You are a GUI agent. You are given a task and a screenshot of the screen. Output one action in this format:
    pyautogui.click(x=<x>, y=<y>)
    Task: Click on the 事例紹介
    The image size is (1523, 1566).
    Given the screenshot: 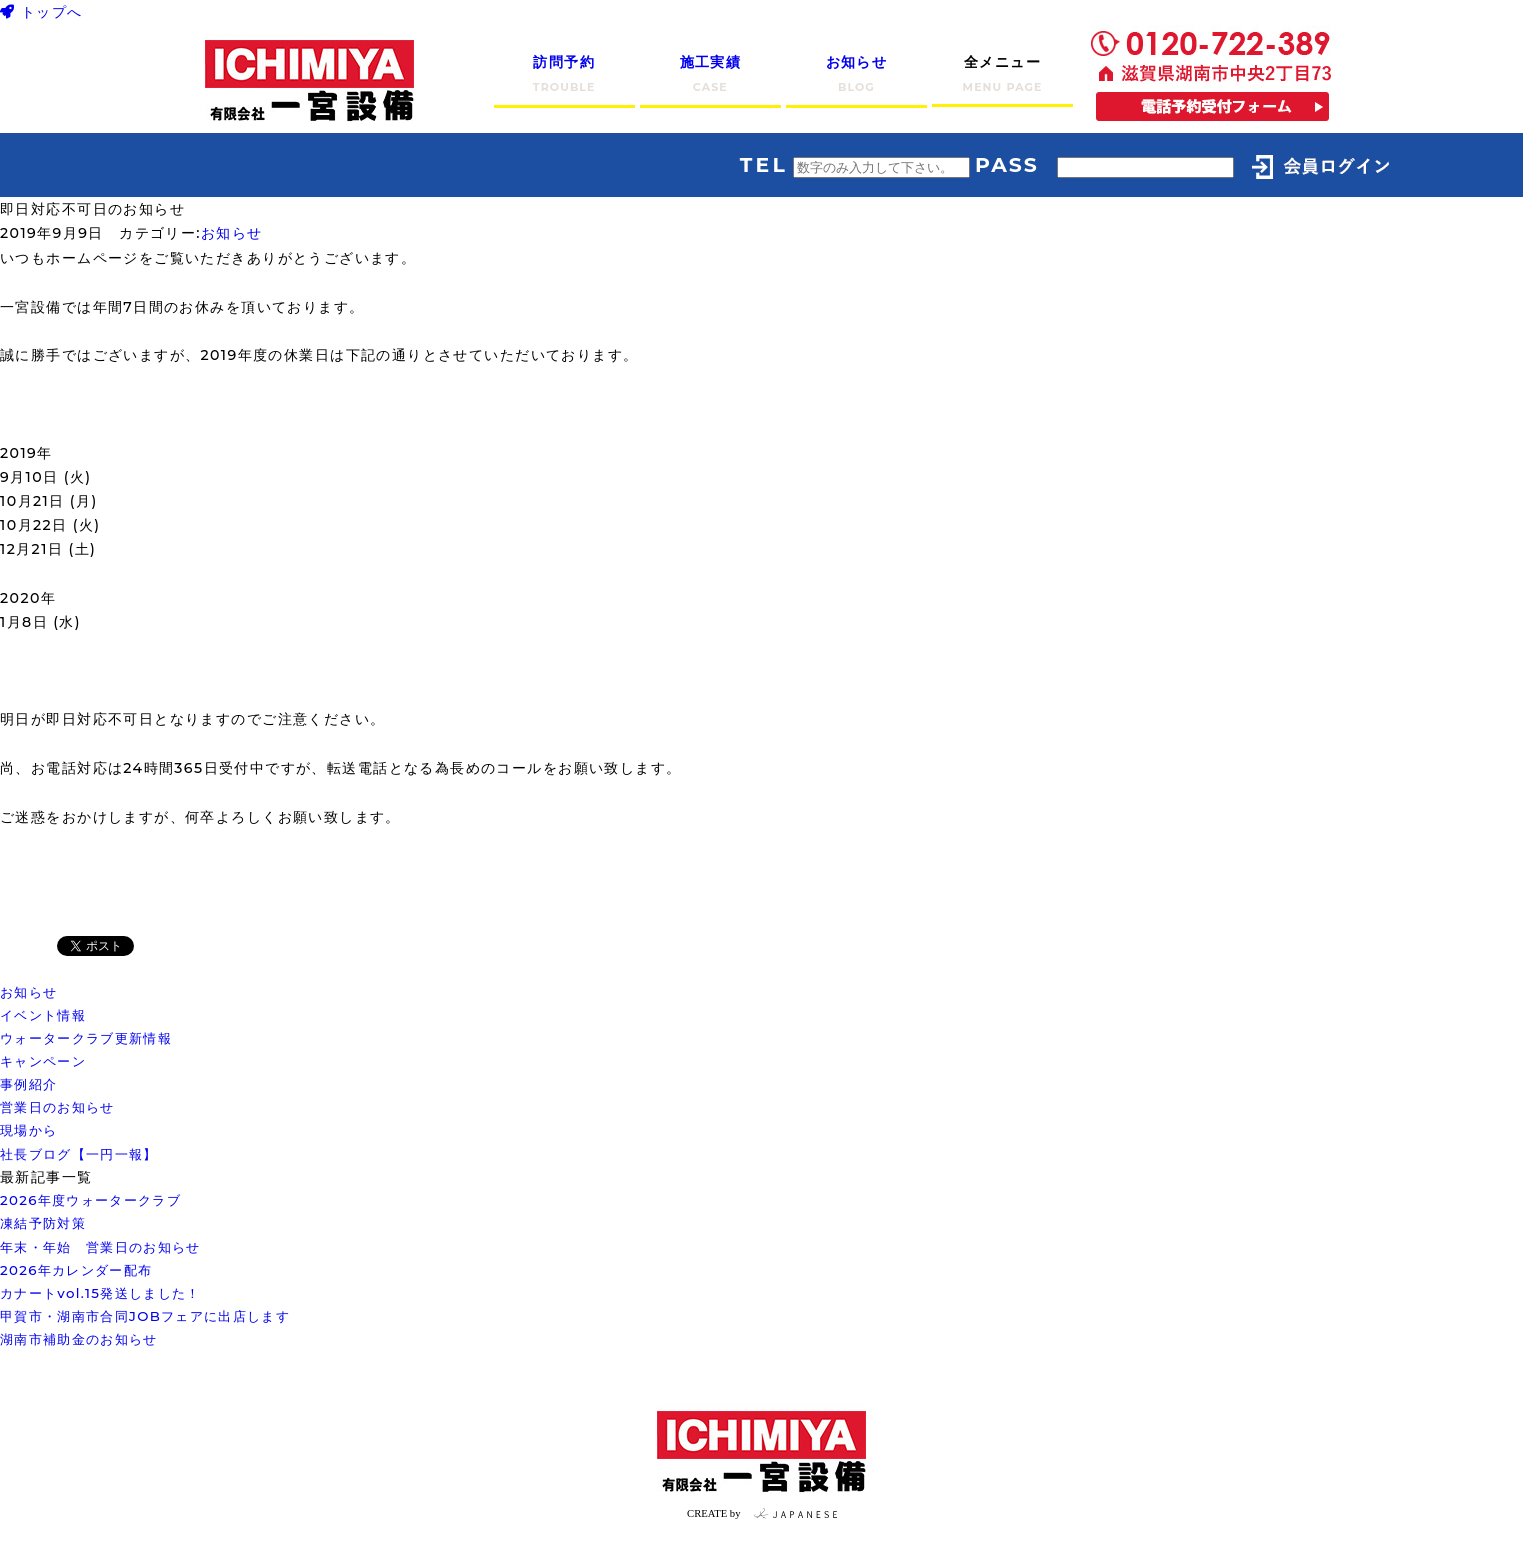 What is the action you would take?
    pyautogui.click(x=28, y=1084)
    